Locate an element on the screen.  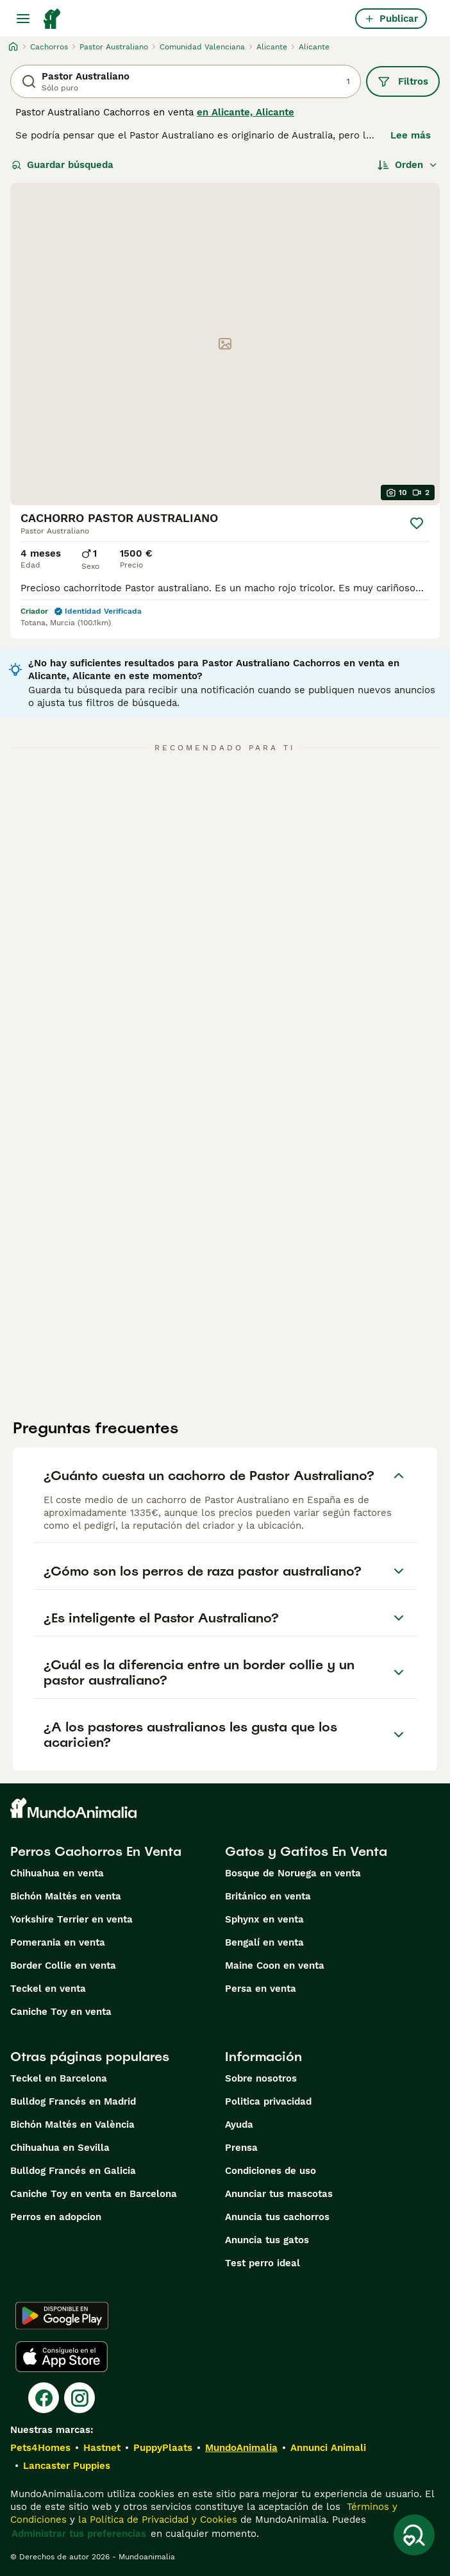
Condiciones de uso is located at coordinates (270, 2170).